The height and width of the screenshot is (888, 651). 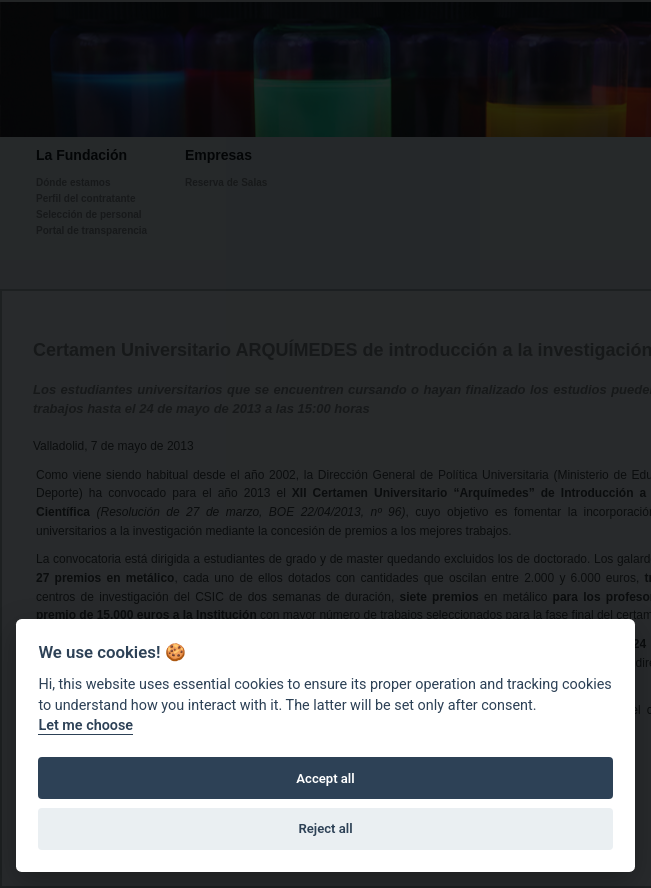 What do you see at coordinates (325, 778) in the screenshot?
I see `Accept all` at bounding box center [325, 778].